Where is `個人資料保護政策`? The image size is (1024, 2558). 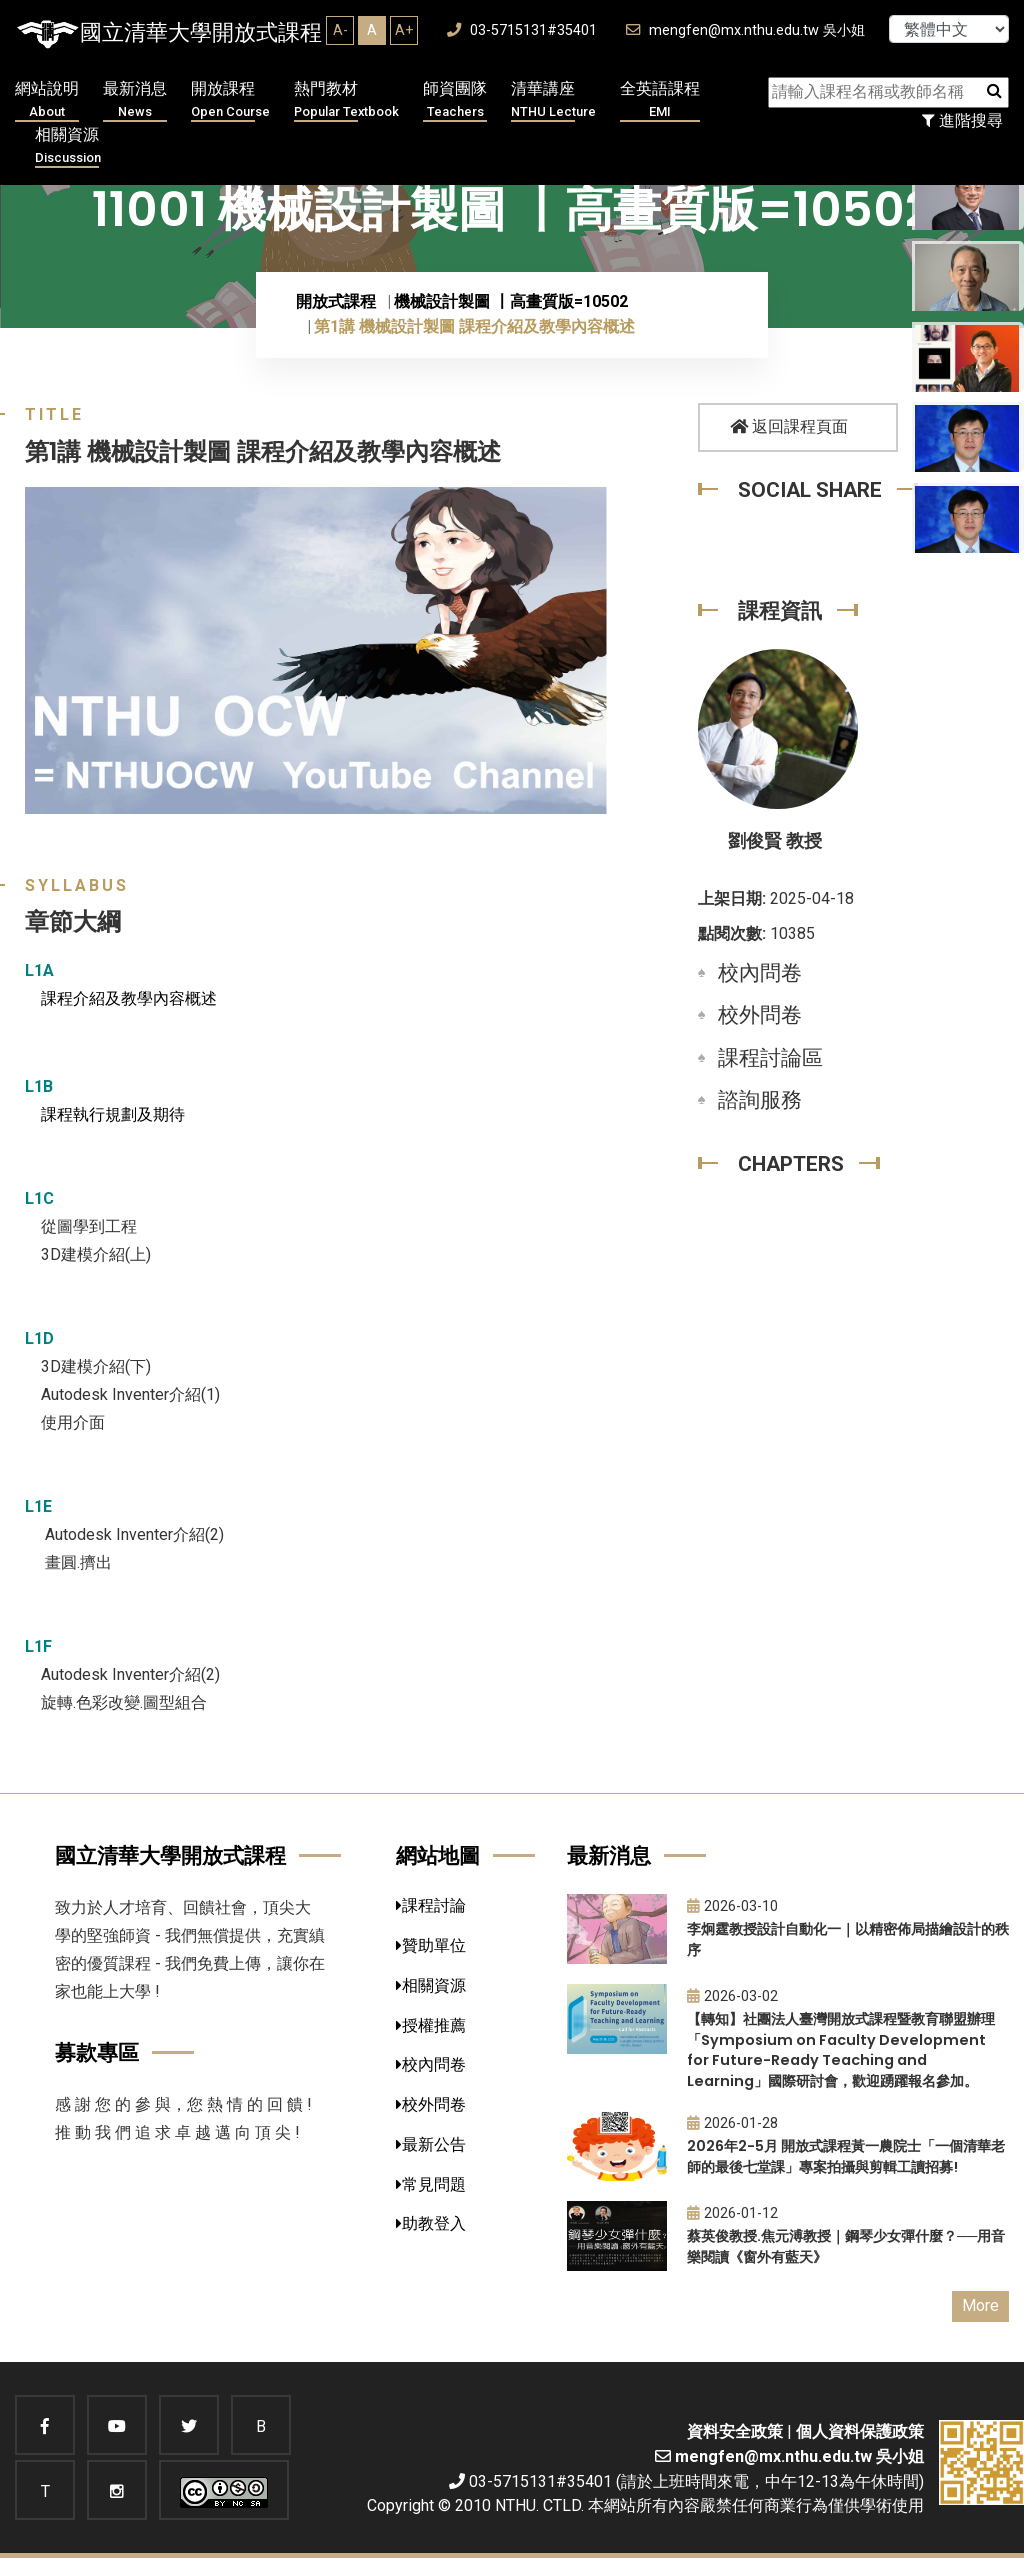
個人資料保護政策 is located at coordinates (860, 2431).